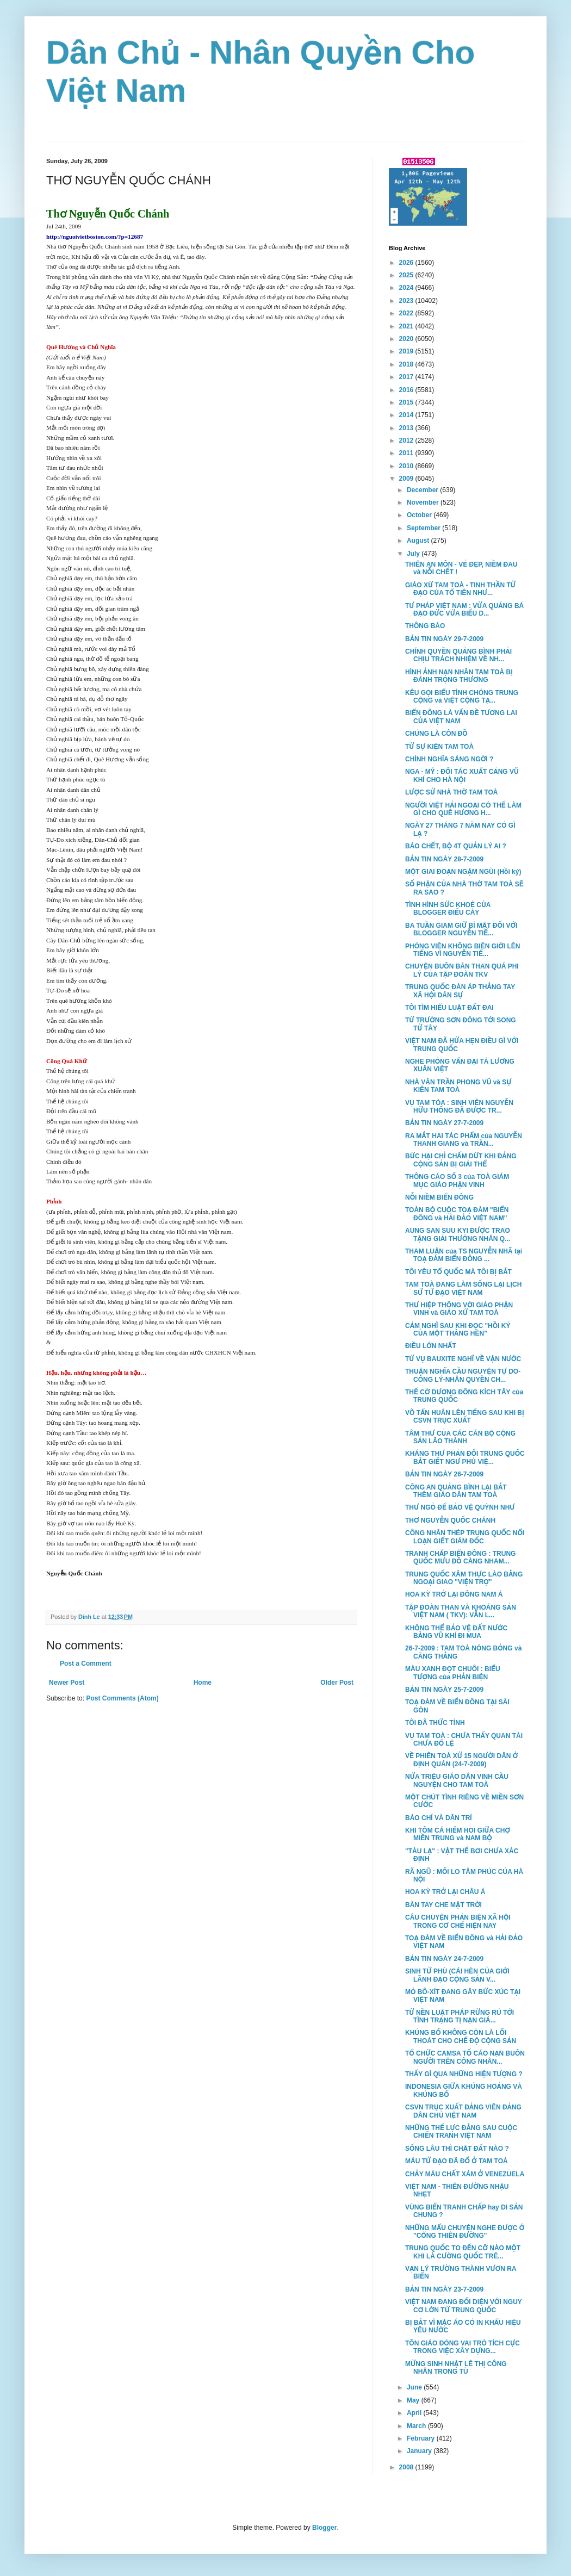 The image size is (571, 2576). I want to click on VIỆT NAM ĐANG ĐỐI DIỆN VỚI NGUY CƠ LỚN TỪ TRUNG QUỐC, so click(463, 2305).